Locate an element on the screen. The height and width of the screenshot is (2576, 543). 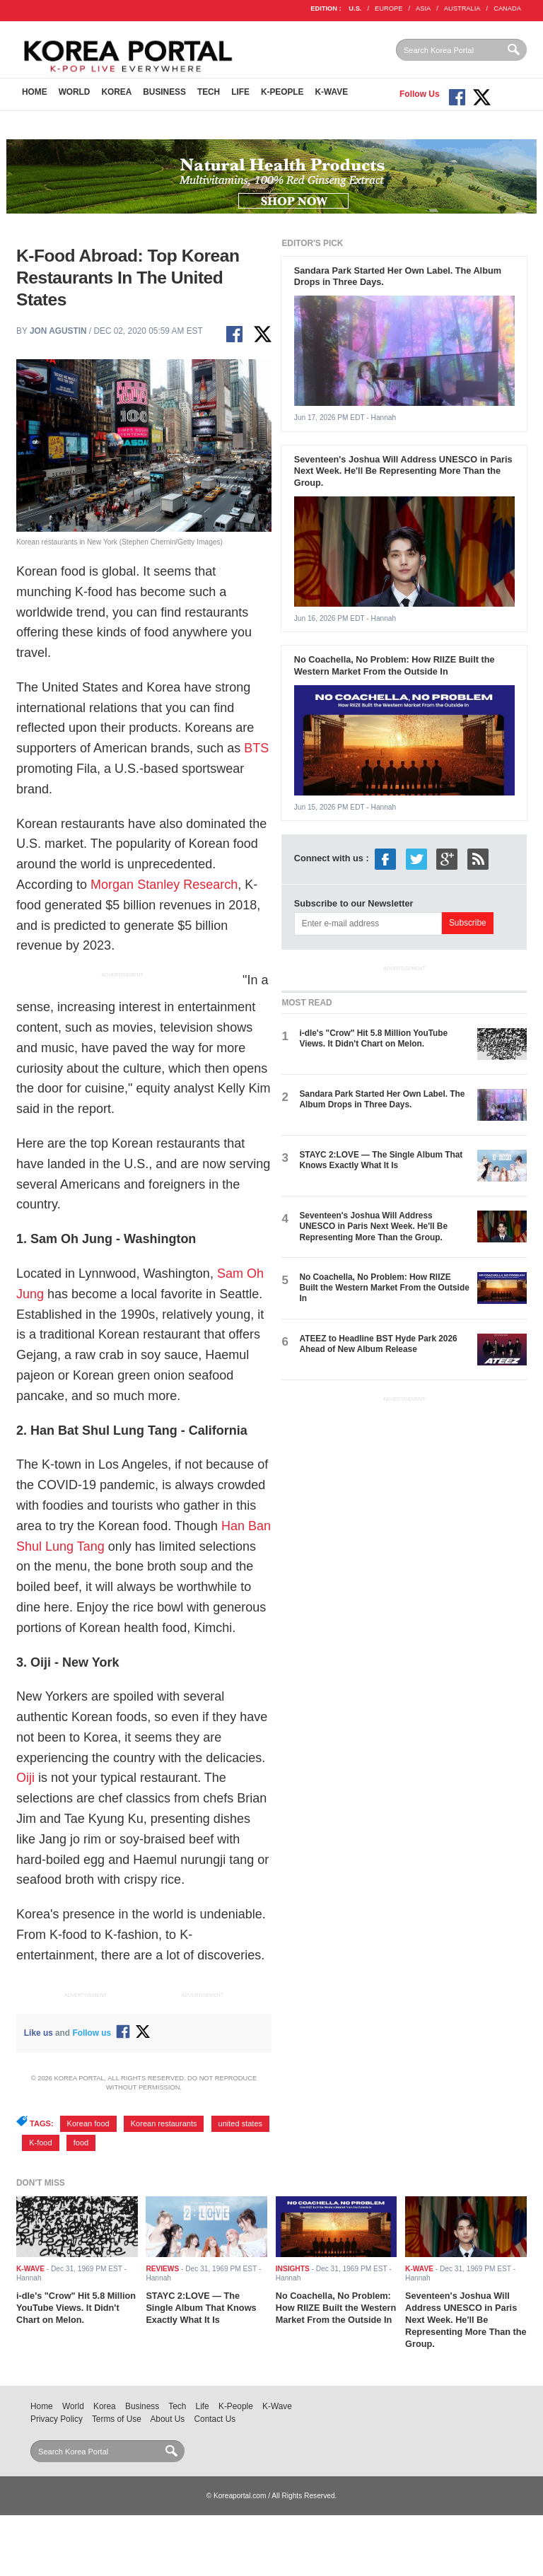
Korean food is located at coordinates (88, 2123).